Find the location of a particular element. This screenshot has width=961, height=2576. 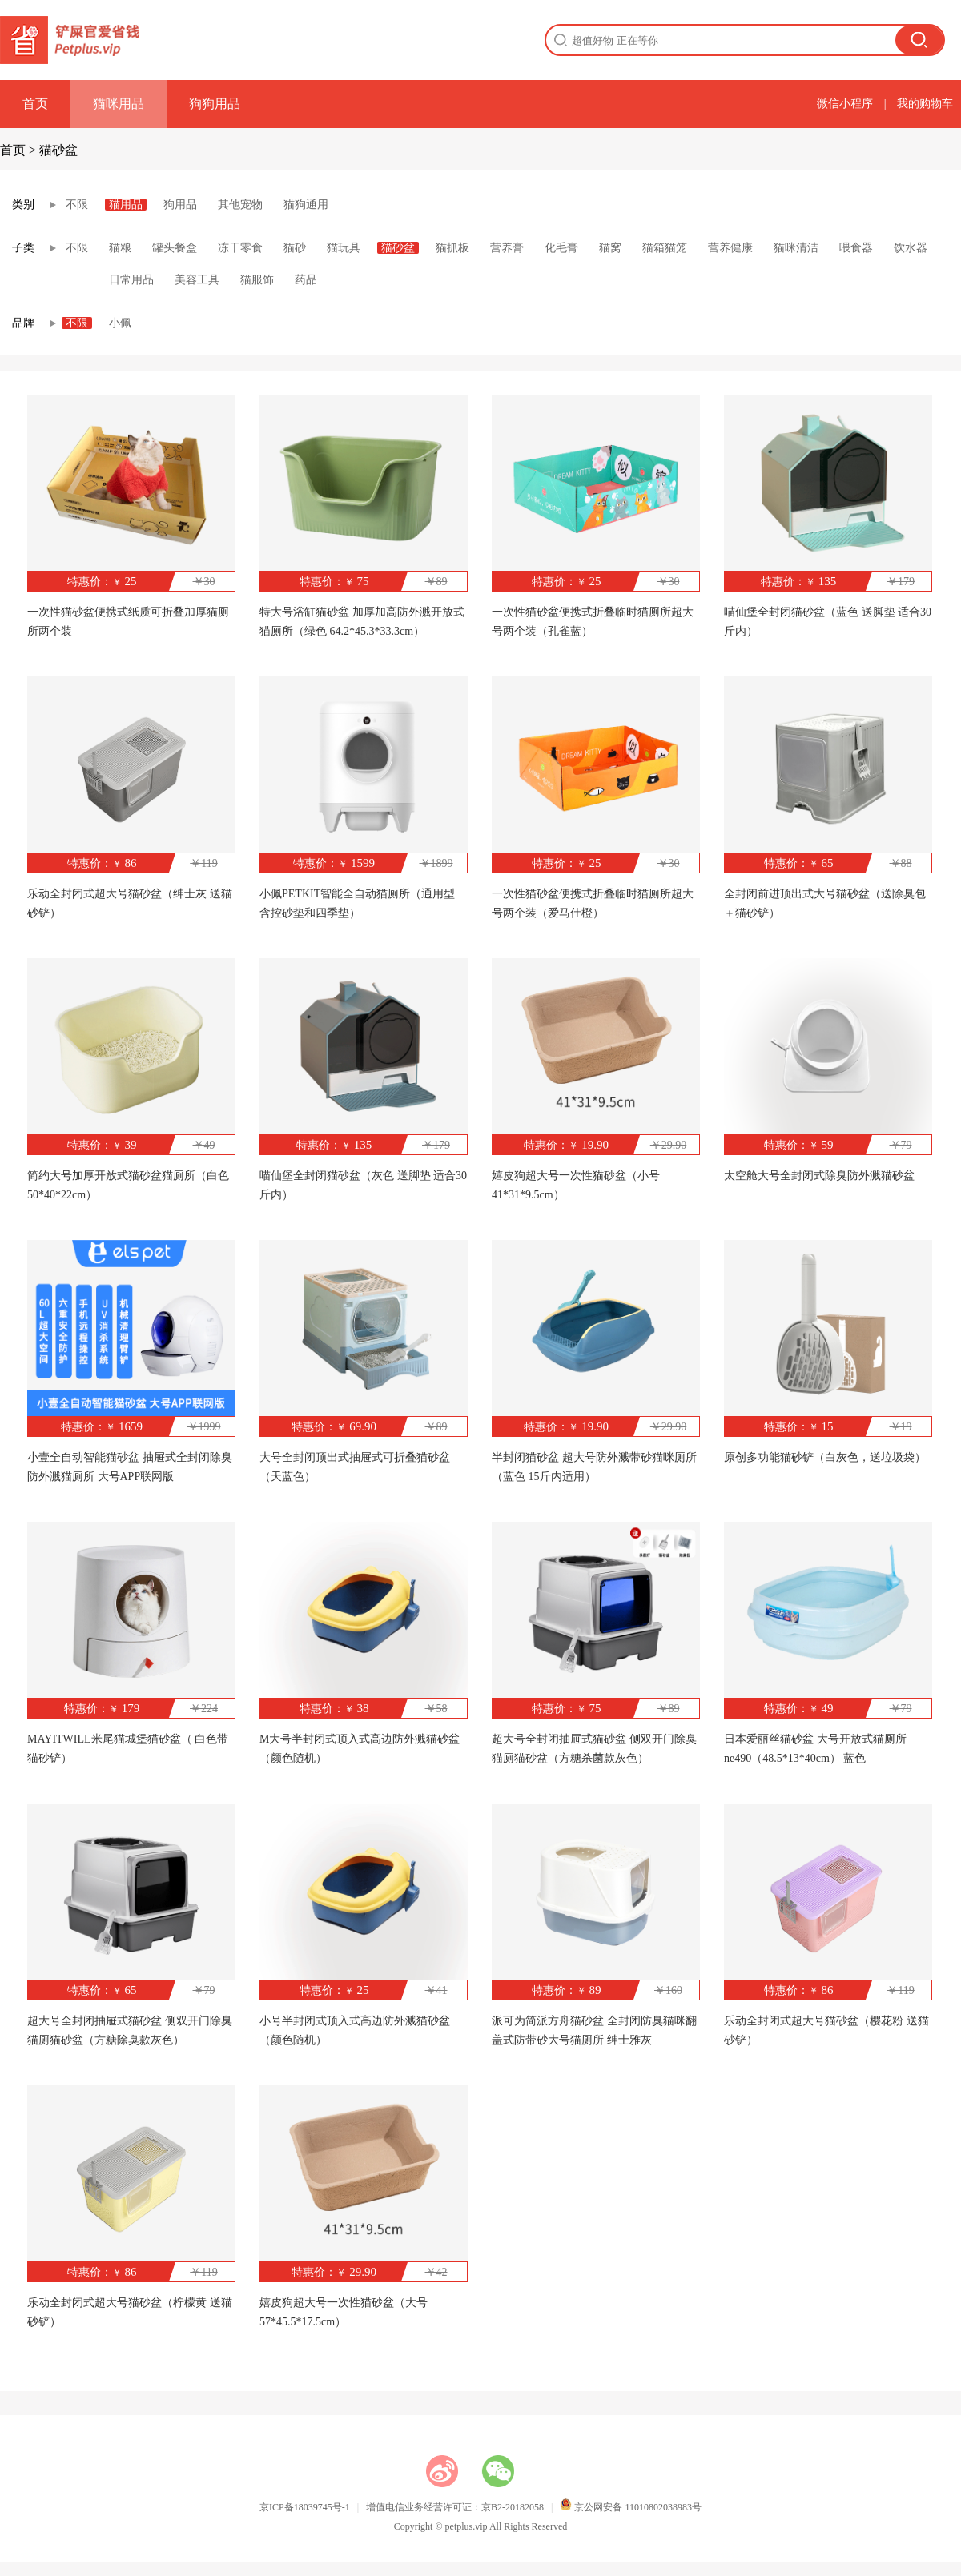

微信小程序 is located at coordinates (845, 104).